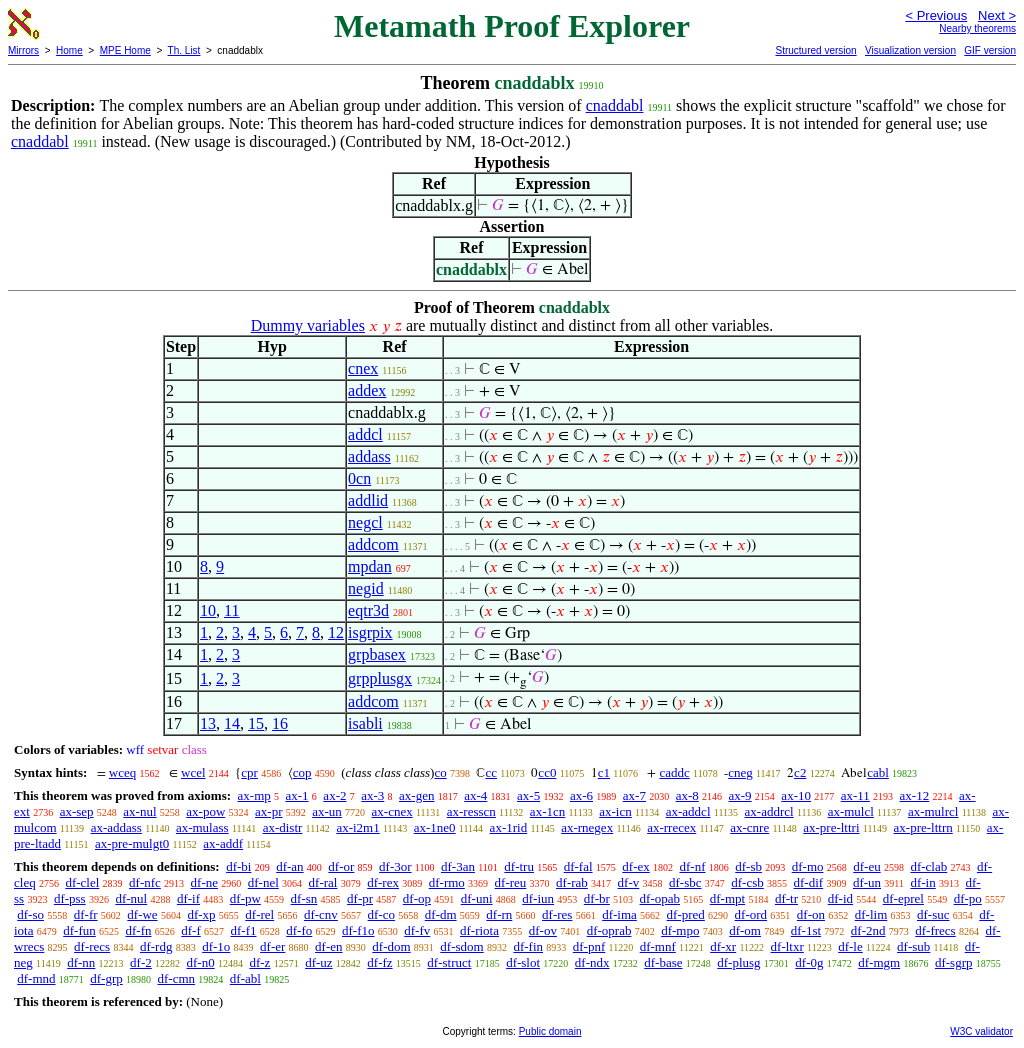 The height and width of the screenshot is (1048, 1024). Describe the element at coordinates (933, 914) in the screenshot. I see `df-suc` at that location.